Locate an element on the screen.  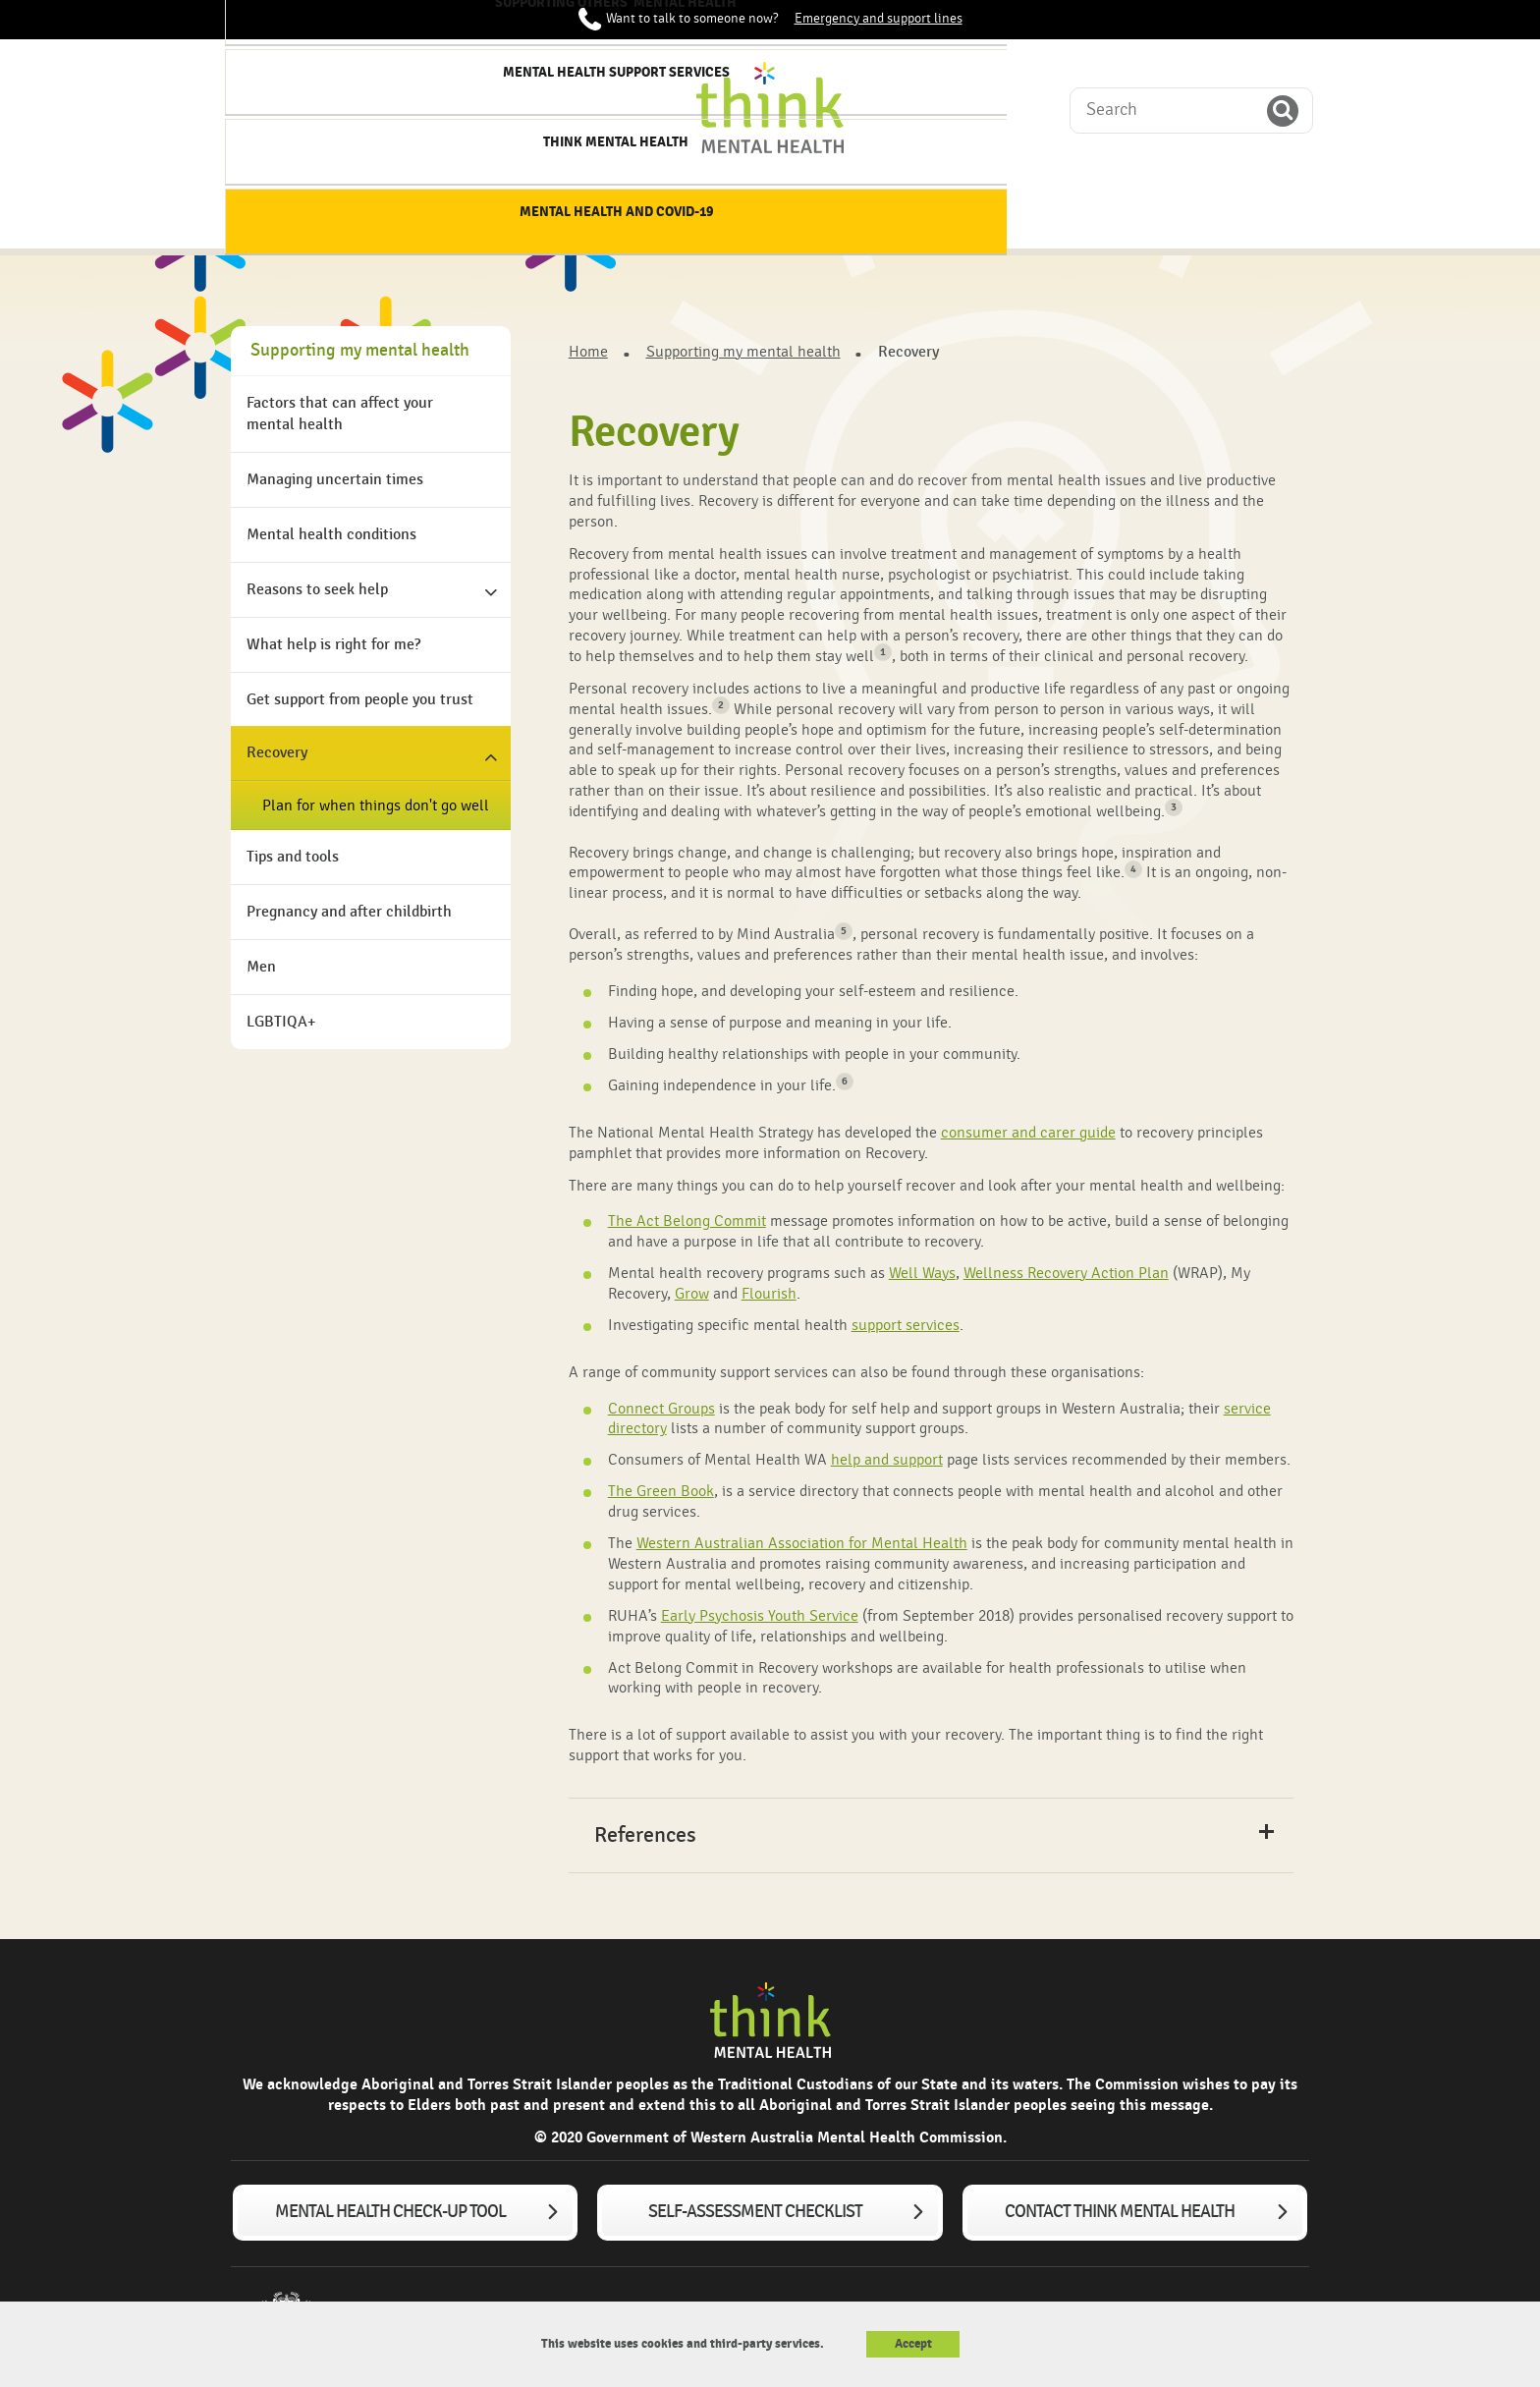
help and support is located at coordinates (887, 1460).